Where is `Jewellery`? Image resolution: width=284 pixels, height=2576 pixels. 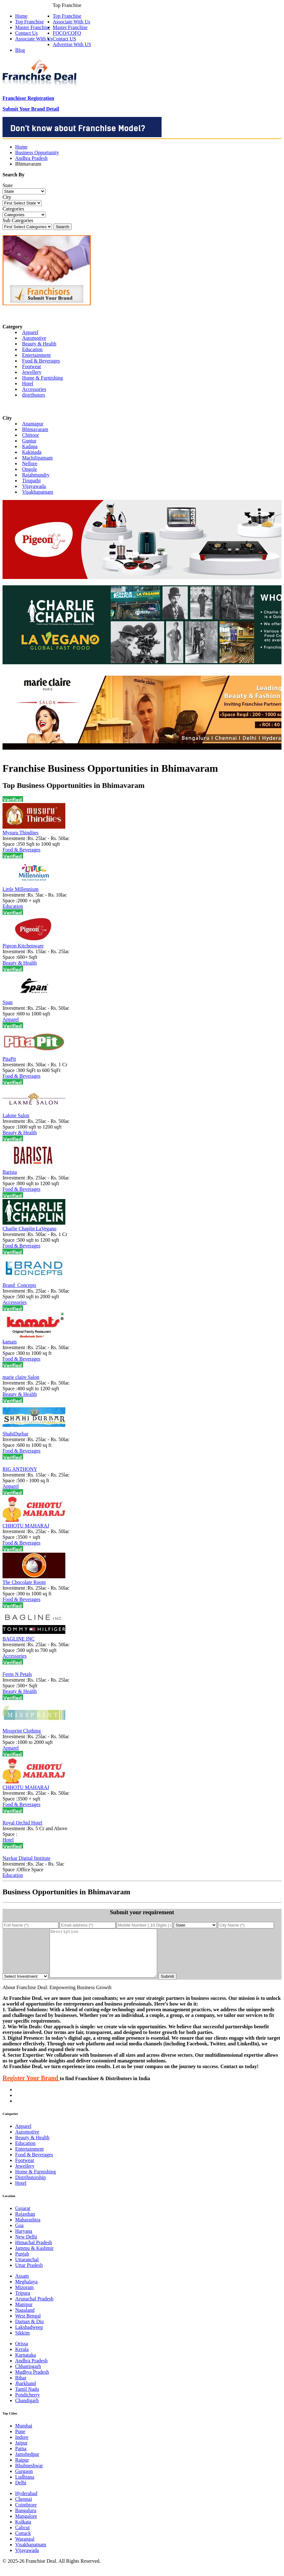
Jewellery is located at coordinates (31, 372).